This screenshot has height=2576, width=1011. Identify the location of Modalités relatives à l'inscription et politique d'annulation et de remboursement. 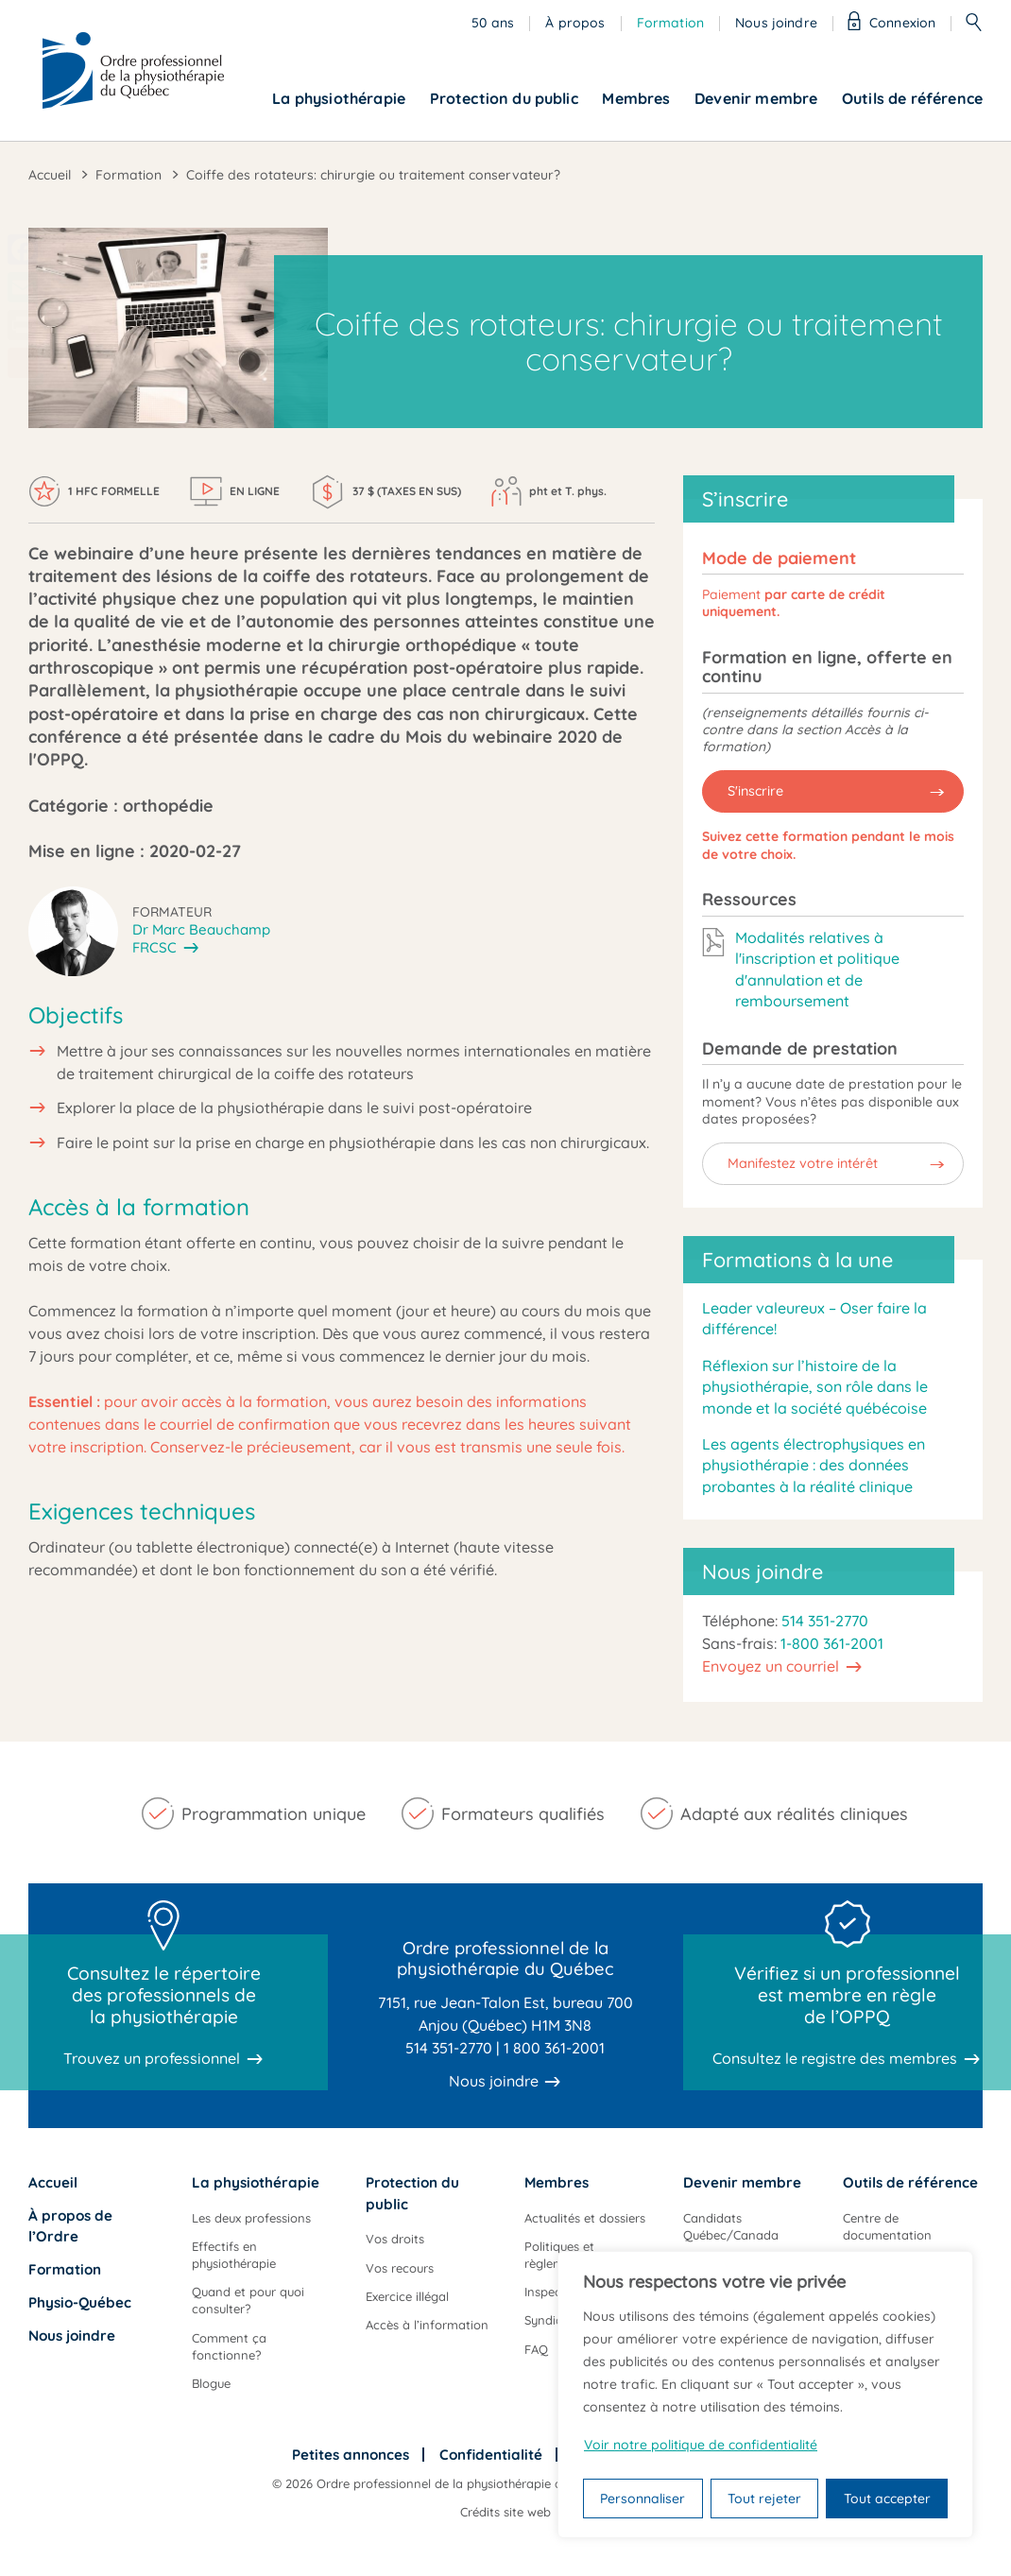
(817, 969).